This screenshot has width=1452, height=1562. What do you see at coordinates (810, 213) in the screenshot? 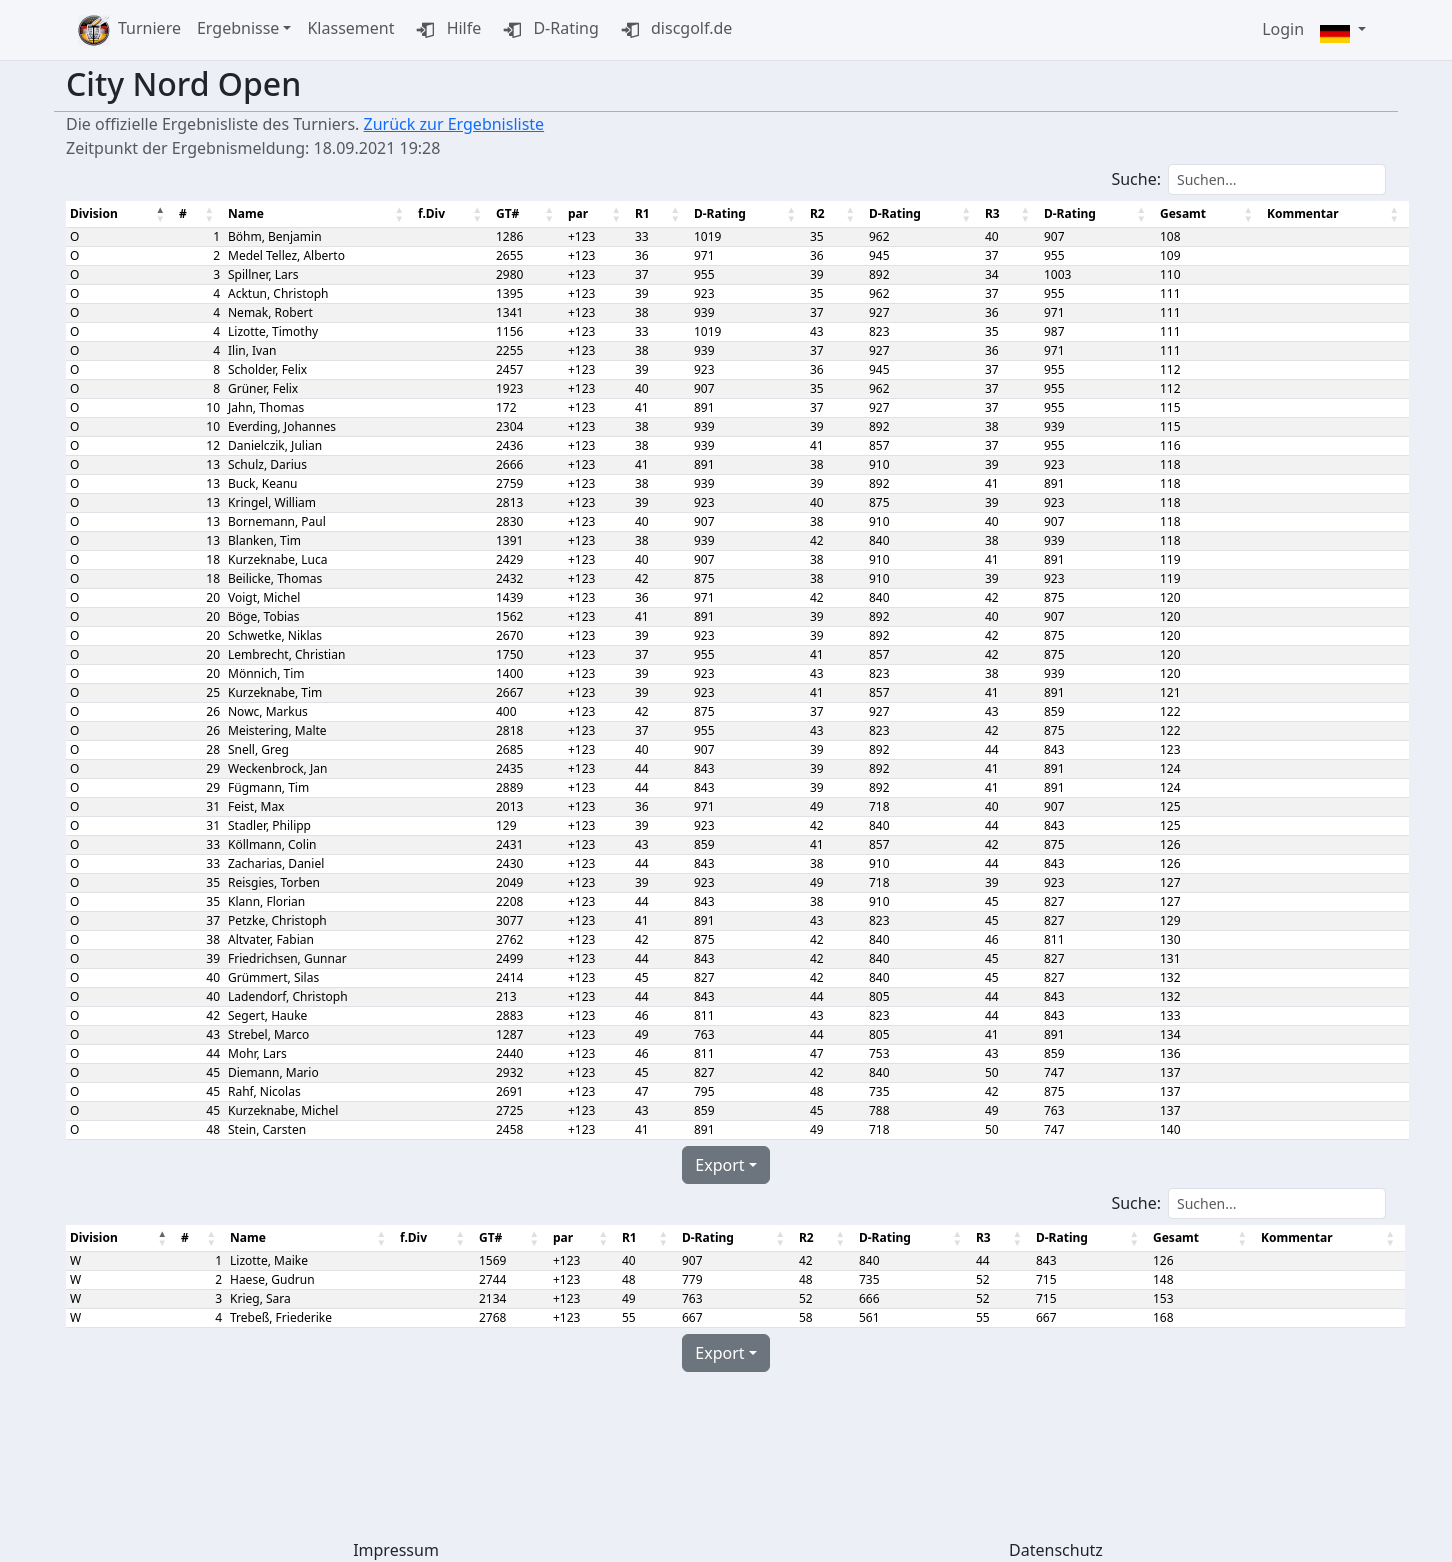
I see `R2 [R2: aktivieren, um Spalte aufsteigend zu sortieren]` at bounding box center [810, 213].